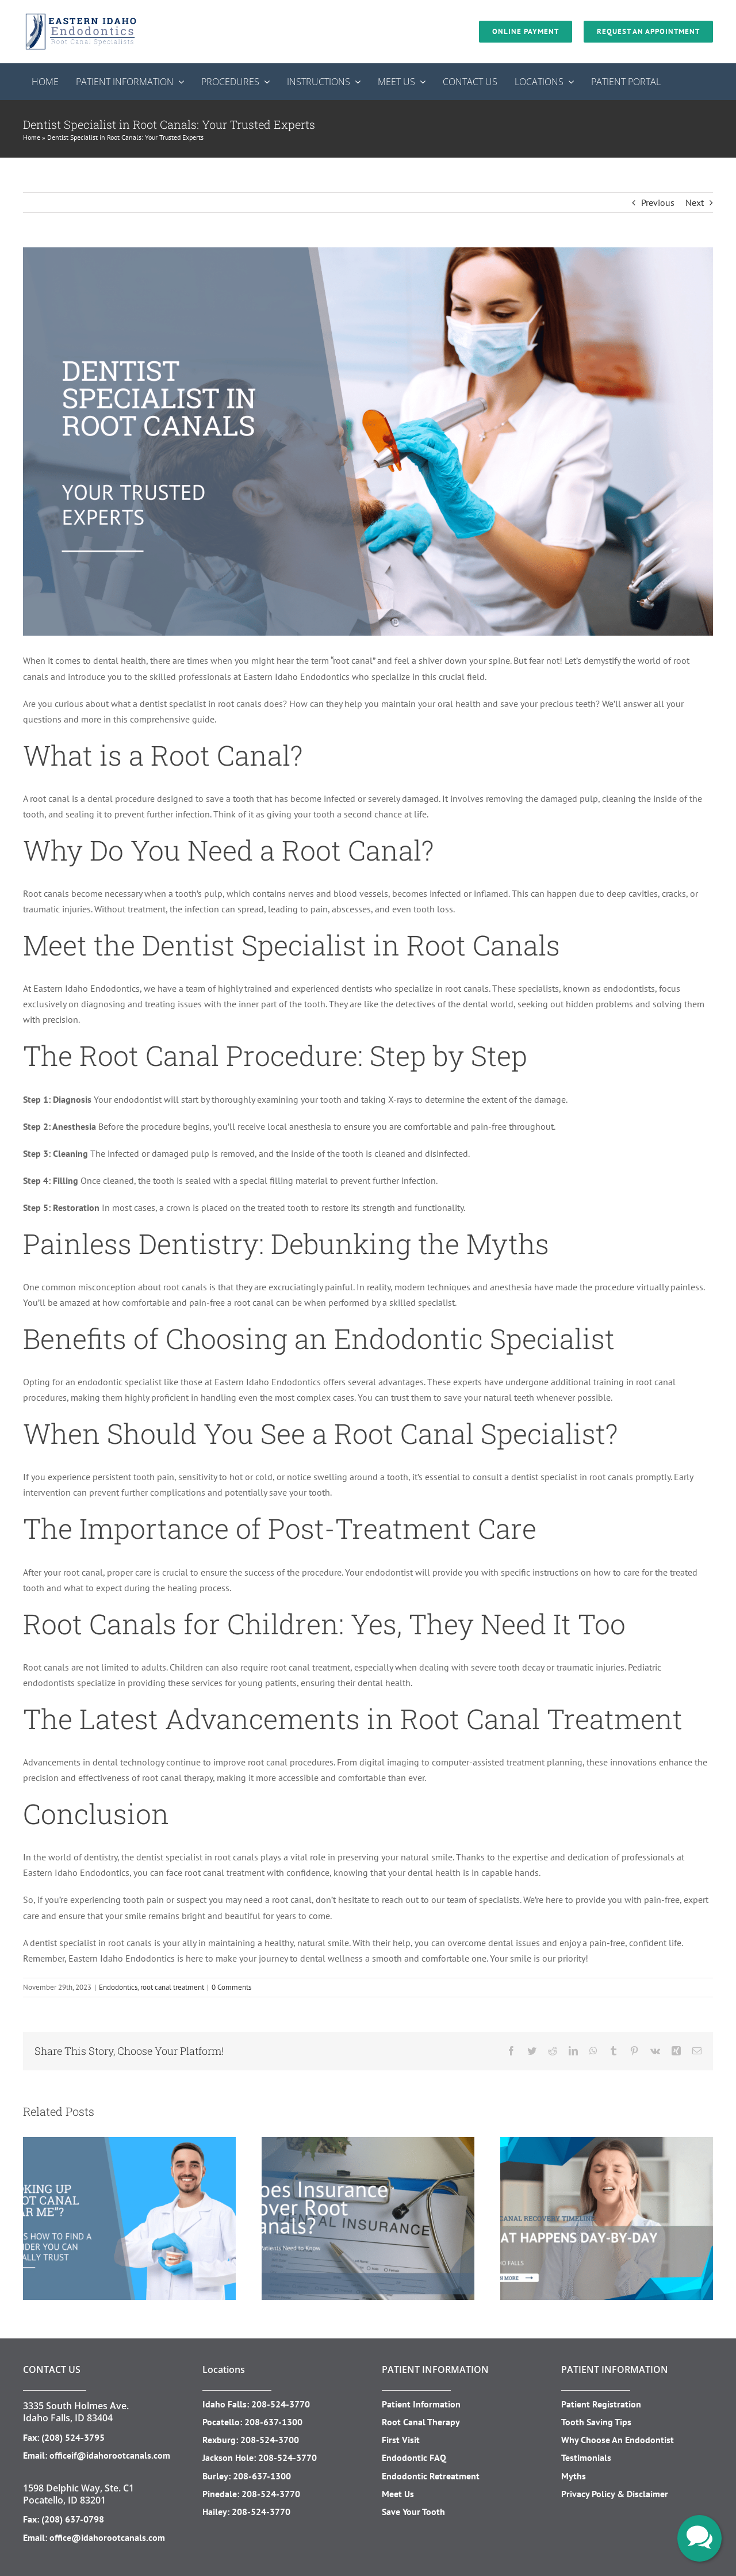  I want to click on Patient Registration, so click(601, 2404).